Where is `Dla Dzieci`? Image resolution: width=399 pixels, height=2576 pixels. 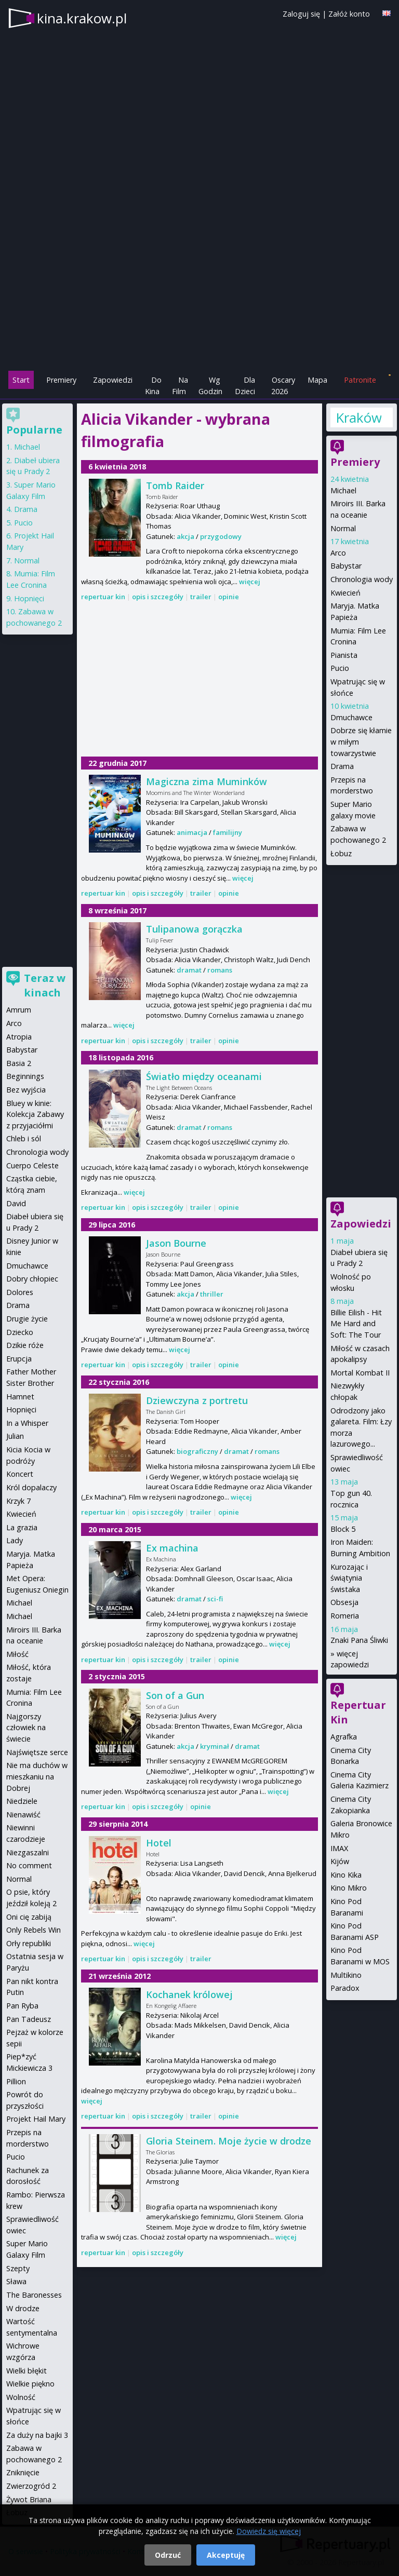 Dla Dzieci is located at coordinates (245, 385).